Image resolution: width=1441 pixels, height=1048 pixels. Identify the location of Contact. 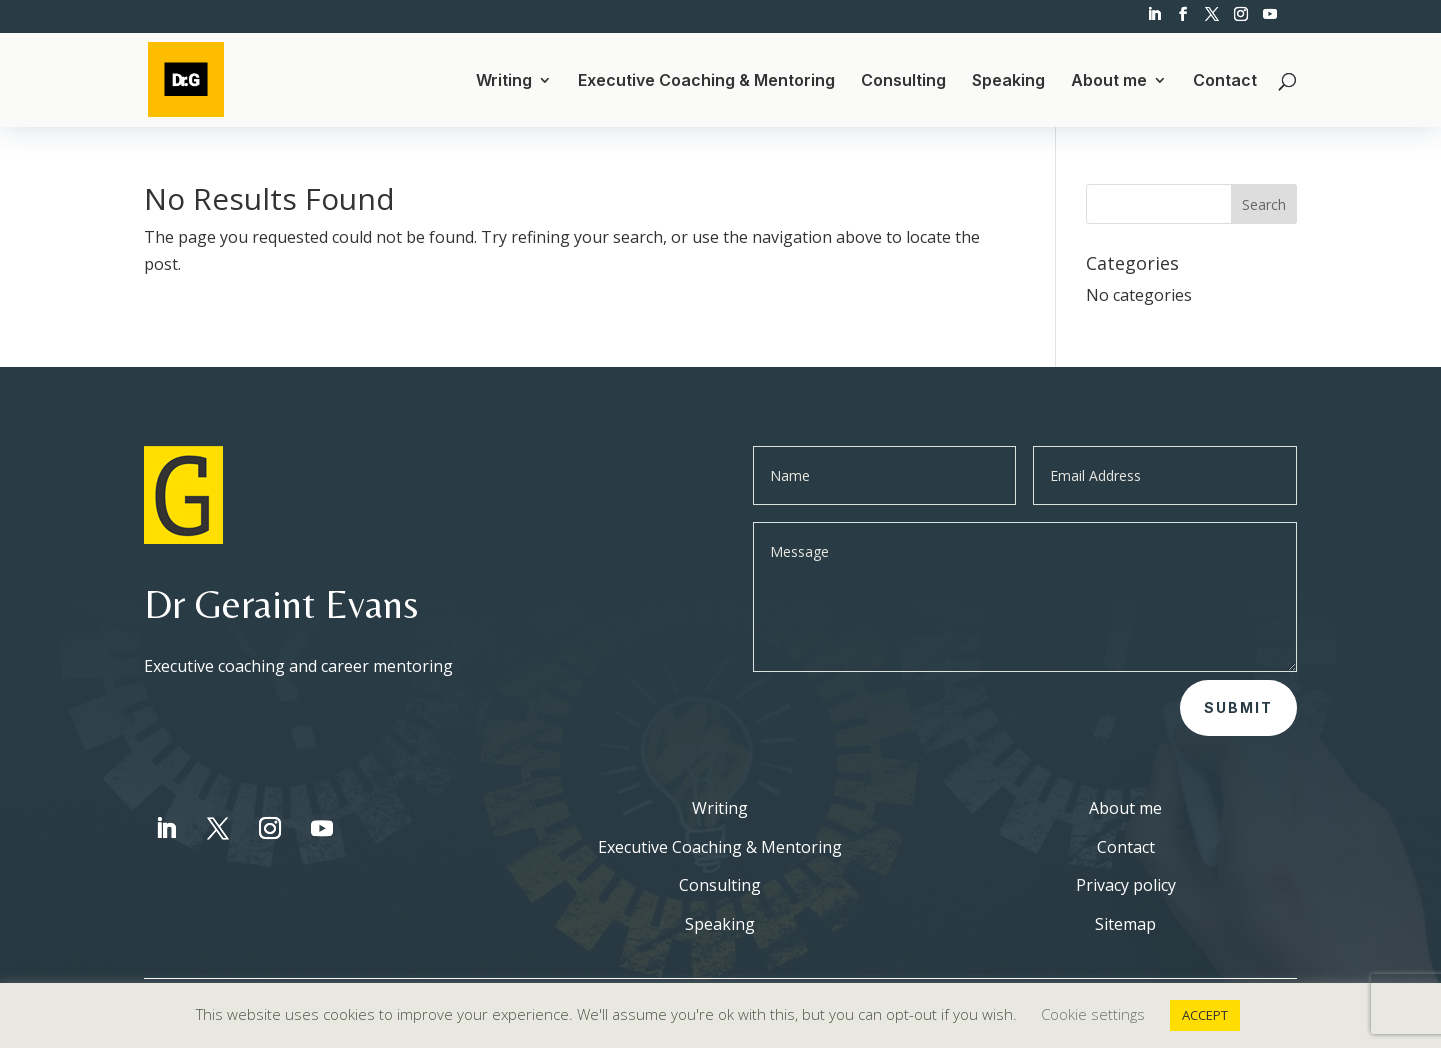
(1225, 81).